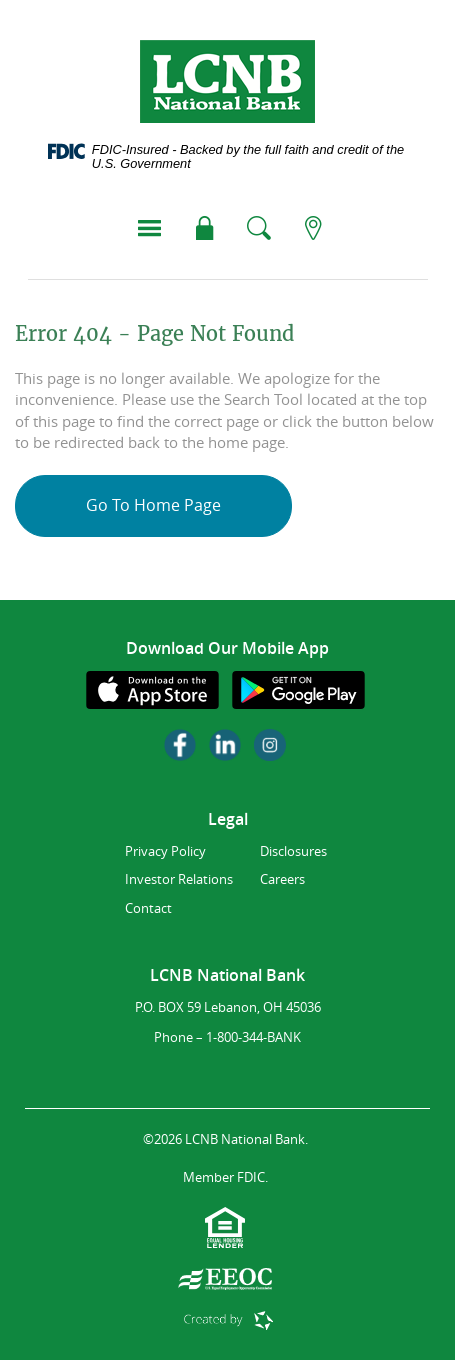 The height and width of the screenshot is (1360, 455). Describe the element at coordinates (282, 879) in the screenshot. I see `Careers` at that location.